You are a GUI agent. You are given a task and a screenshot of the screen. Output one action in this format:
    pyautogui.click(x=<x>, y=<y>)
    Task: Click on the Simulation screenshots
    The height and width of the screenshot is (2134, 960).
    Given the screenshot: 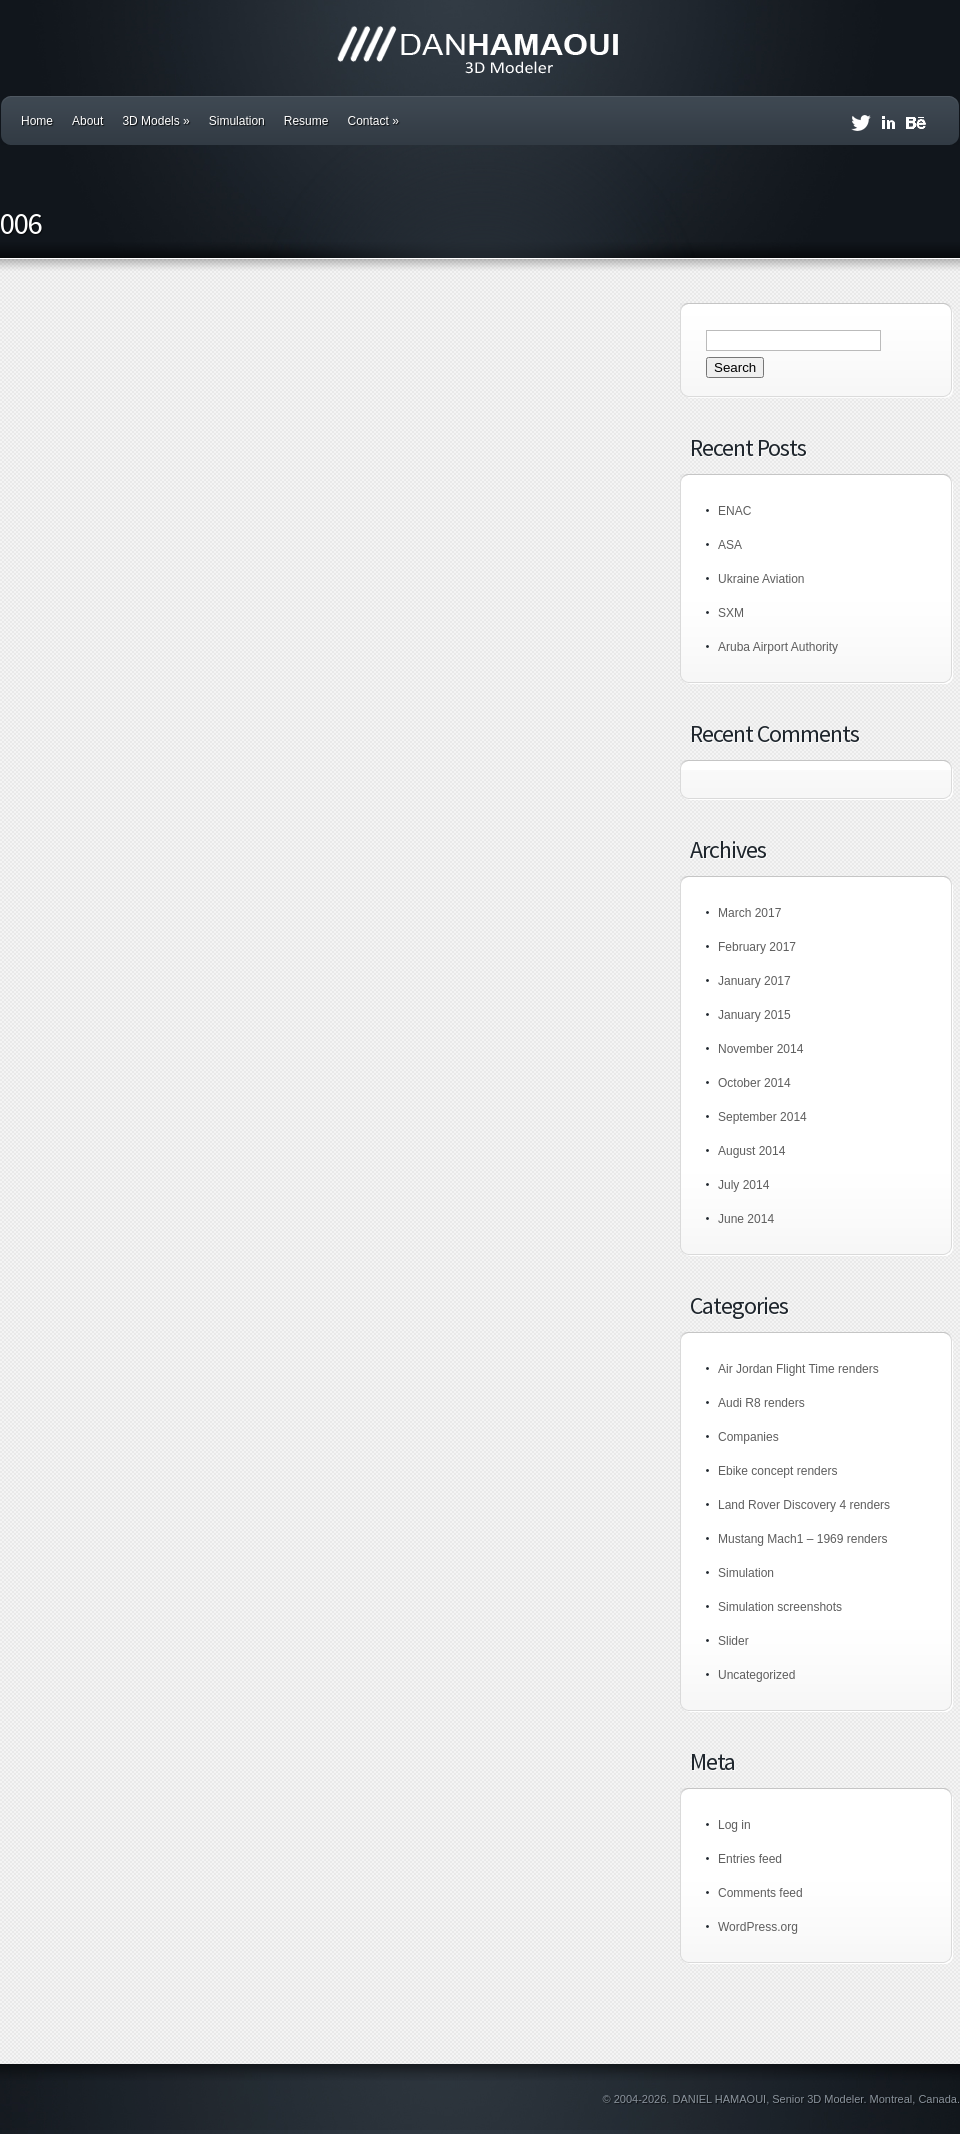 What is the action you would take?
    pyautogui.click(x=780, y=1607)
    